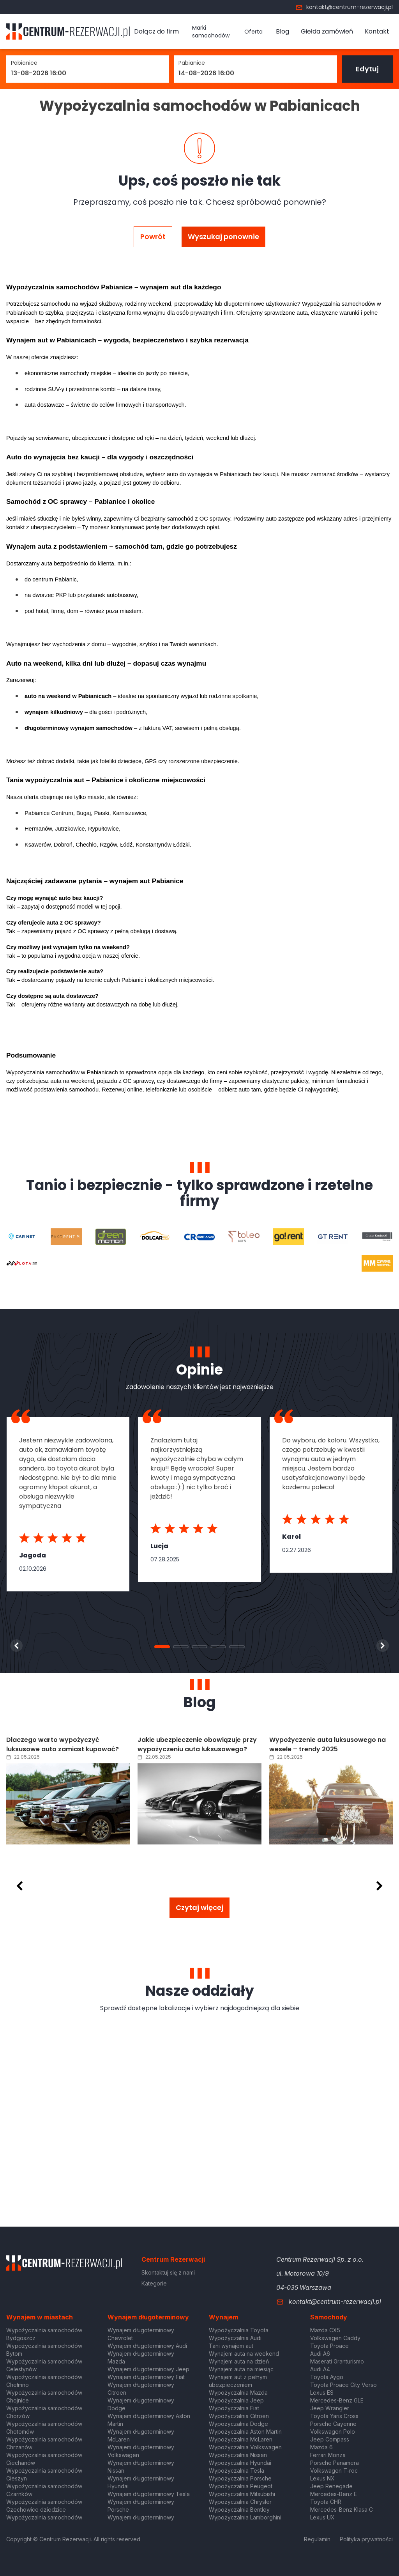 Image resolution: width=399 pixels, height=2576 pixels. I want to click on Edytuj, so click(367, 69).